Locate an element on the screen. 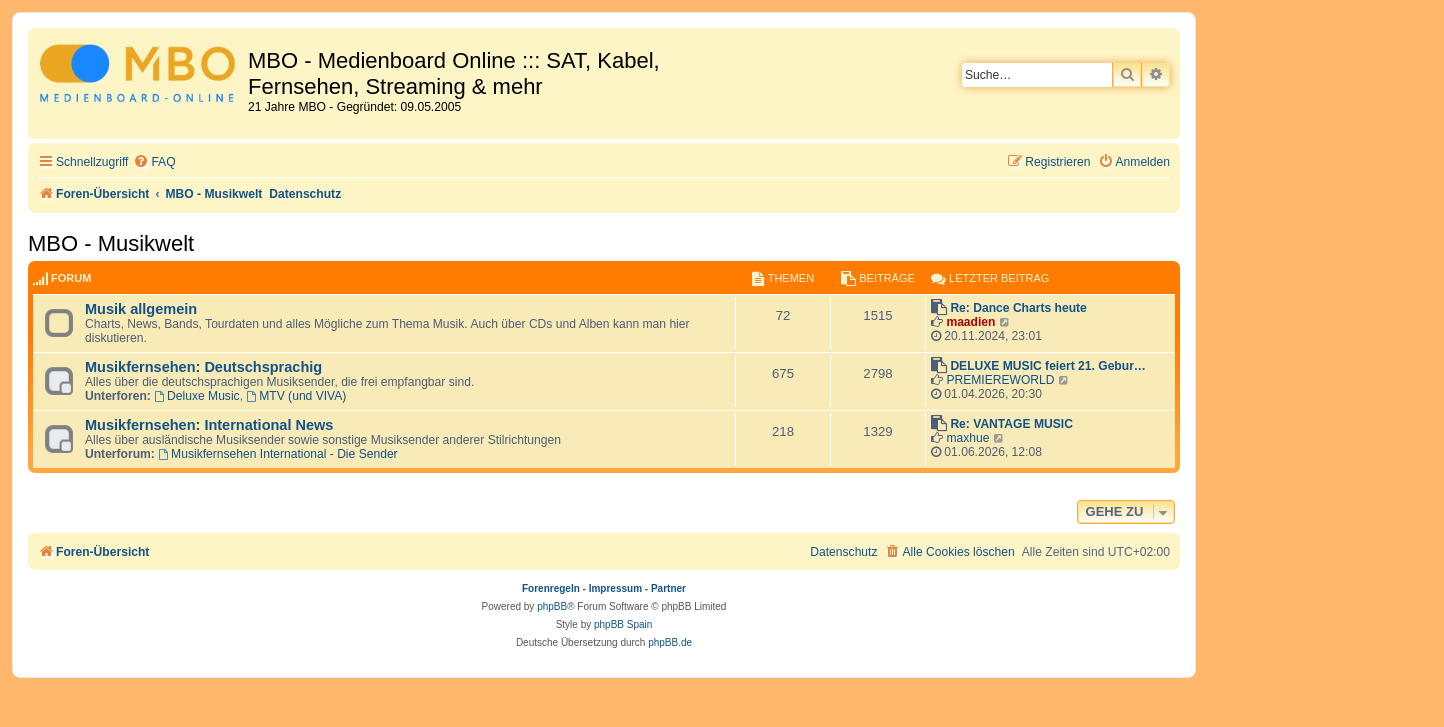 The image size is (1444, 727). Deluxe Music is located at coordinates (196, 396).